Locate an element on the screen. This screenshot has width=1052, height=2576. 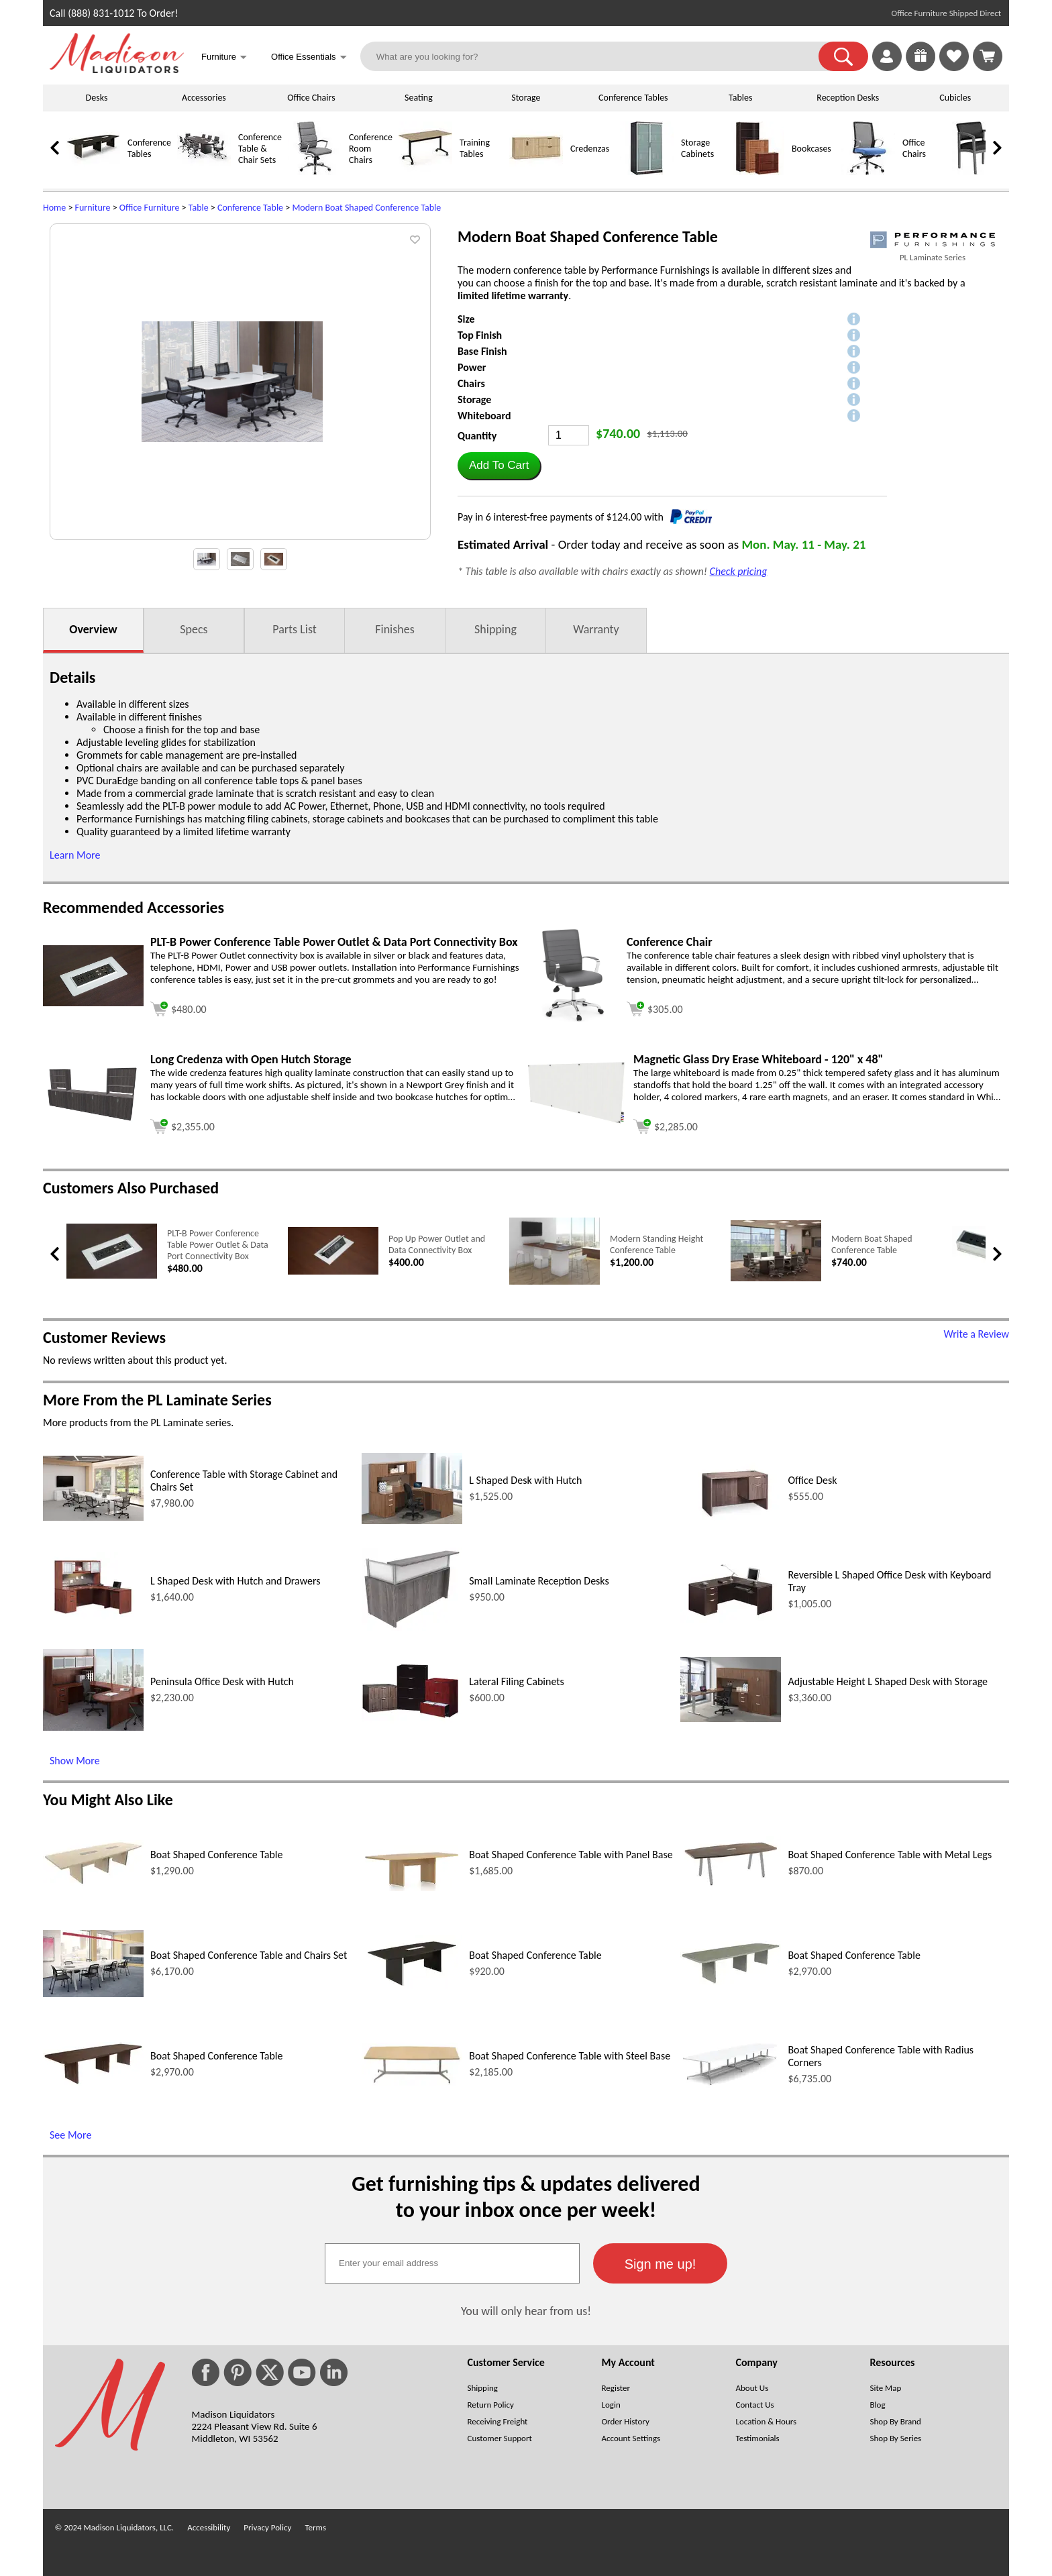
Storage is located at coordinates (525, 97).